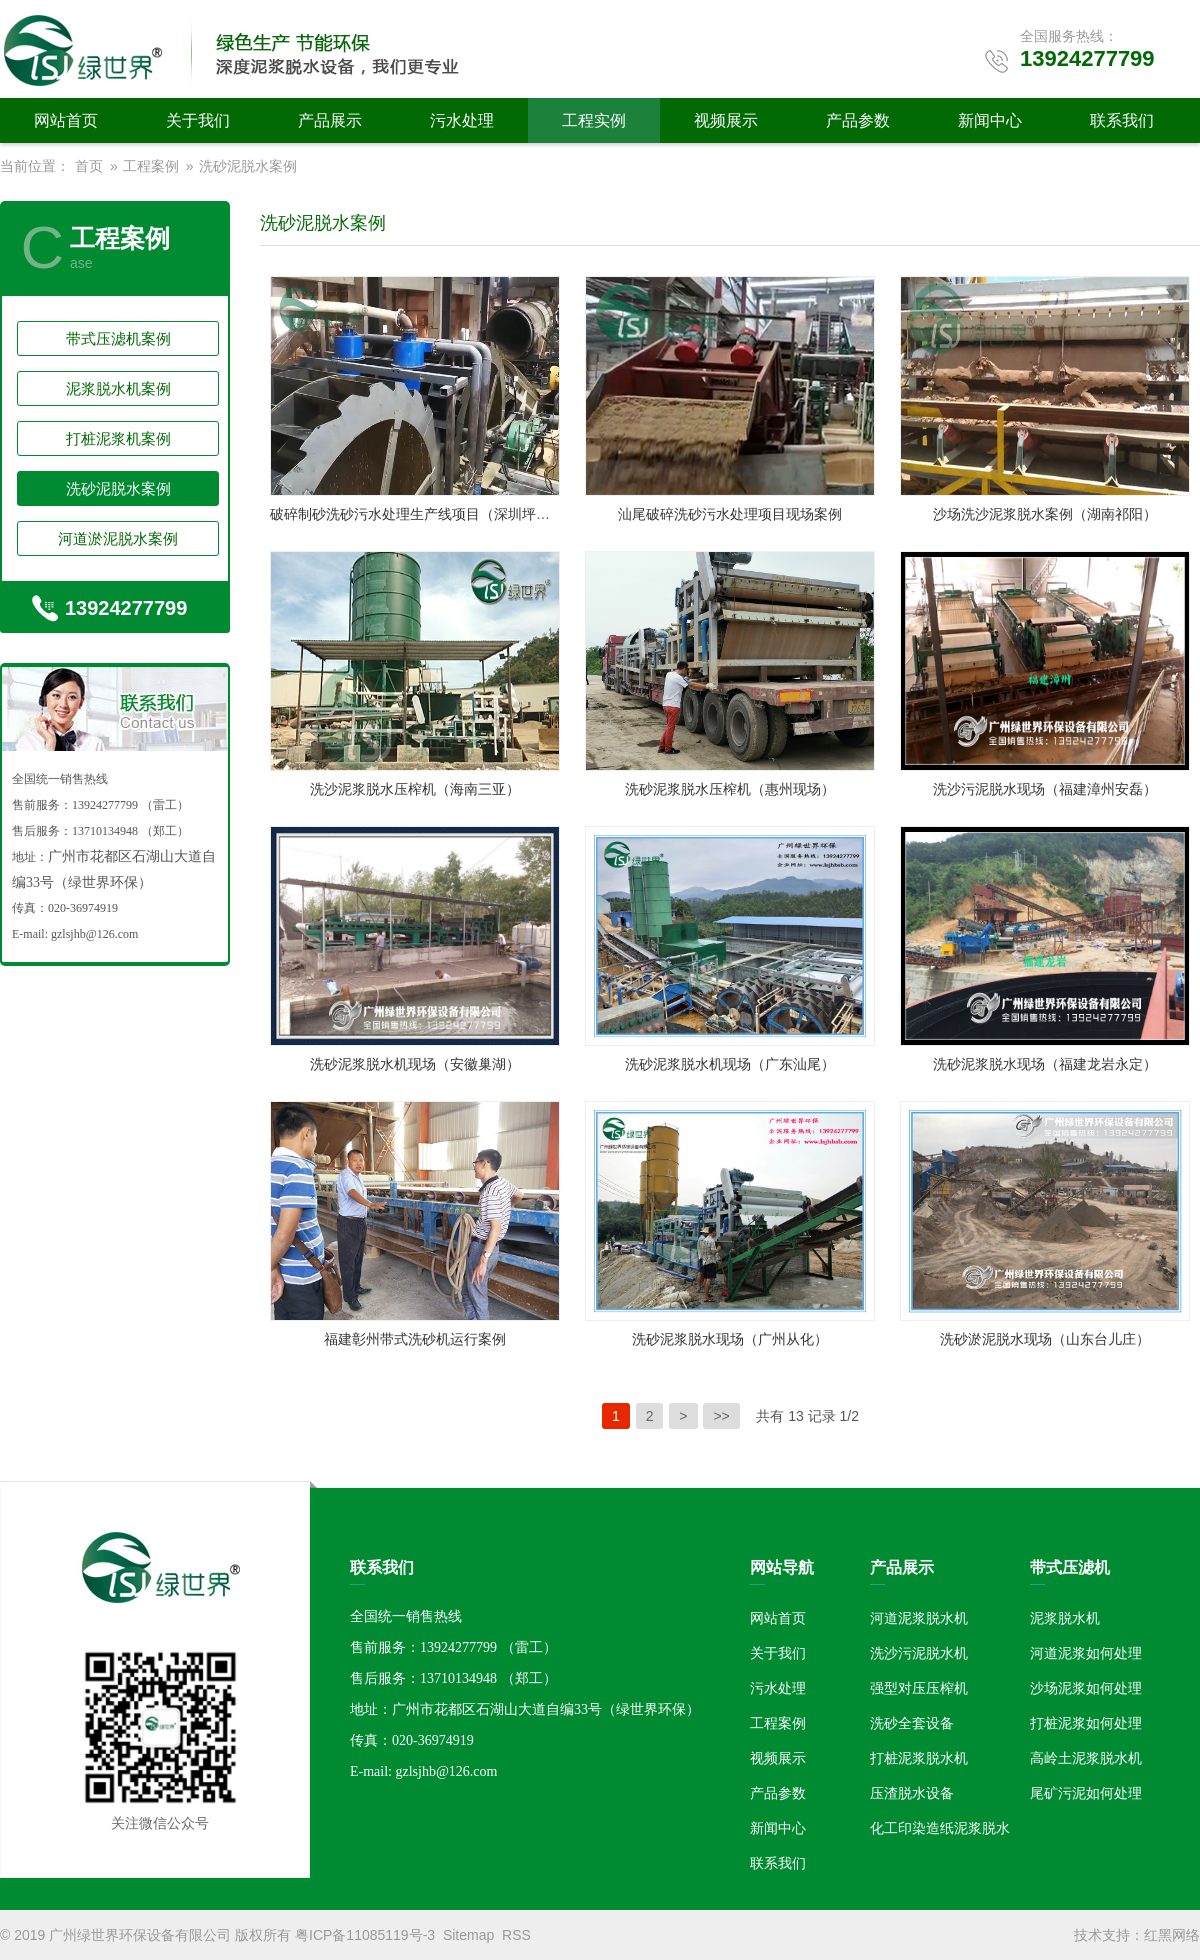  What do you see at coordinates (415, 1064) in the screenshot?
I see `洗砂泥浆脱水机现场（安徽巢湖）` at bounding box center [415, 1064].